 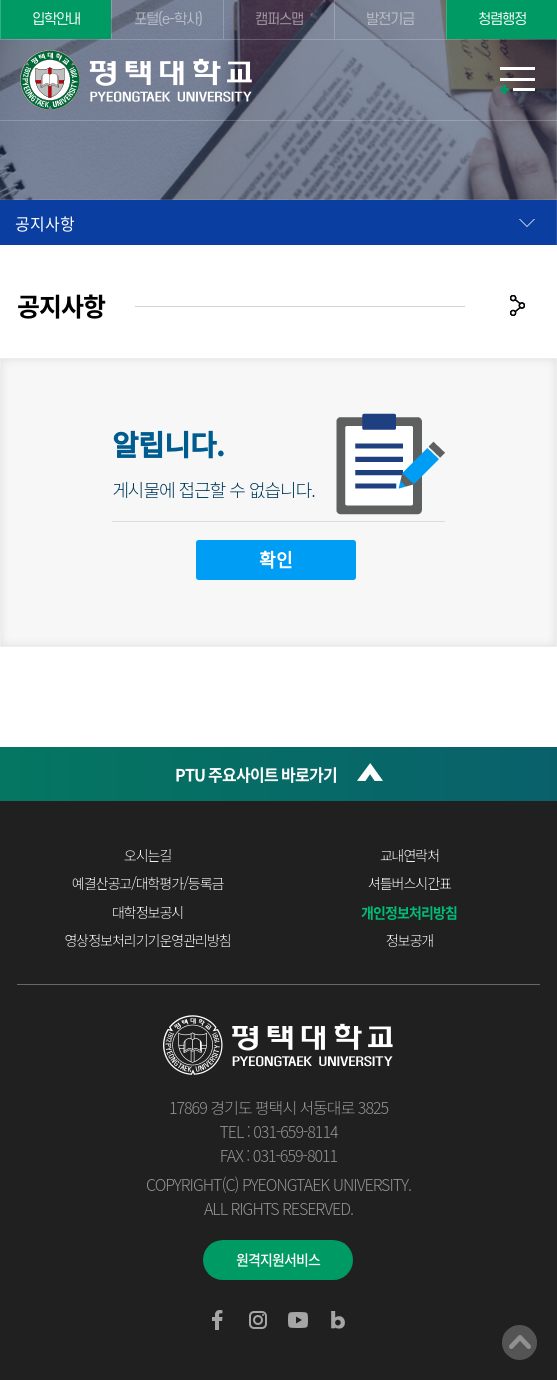 I want to click on 캠퍼스맵, so click(x=279, y=19).